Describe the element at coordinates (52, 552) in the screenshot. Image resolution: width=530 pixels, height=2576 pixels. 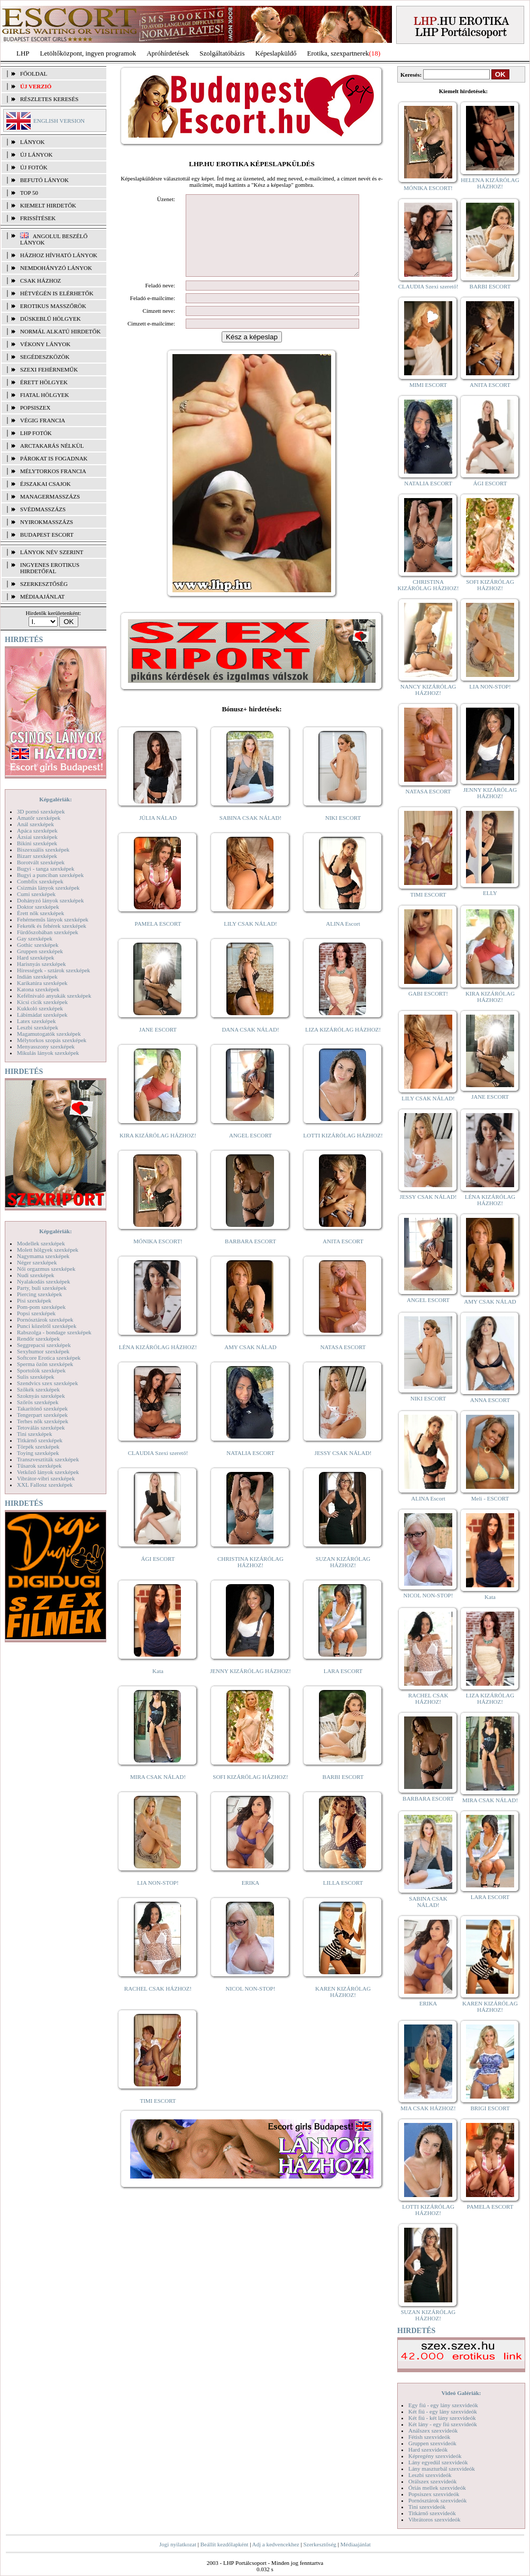
I see `LÁNYOK NÉV SZERINT` at that location.